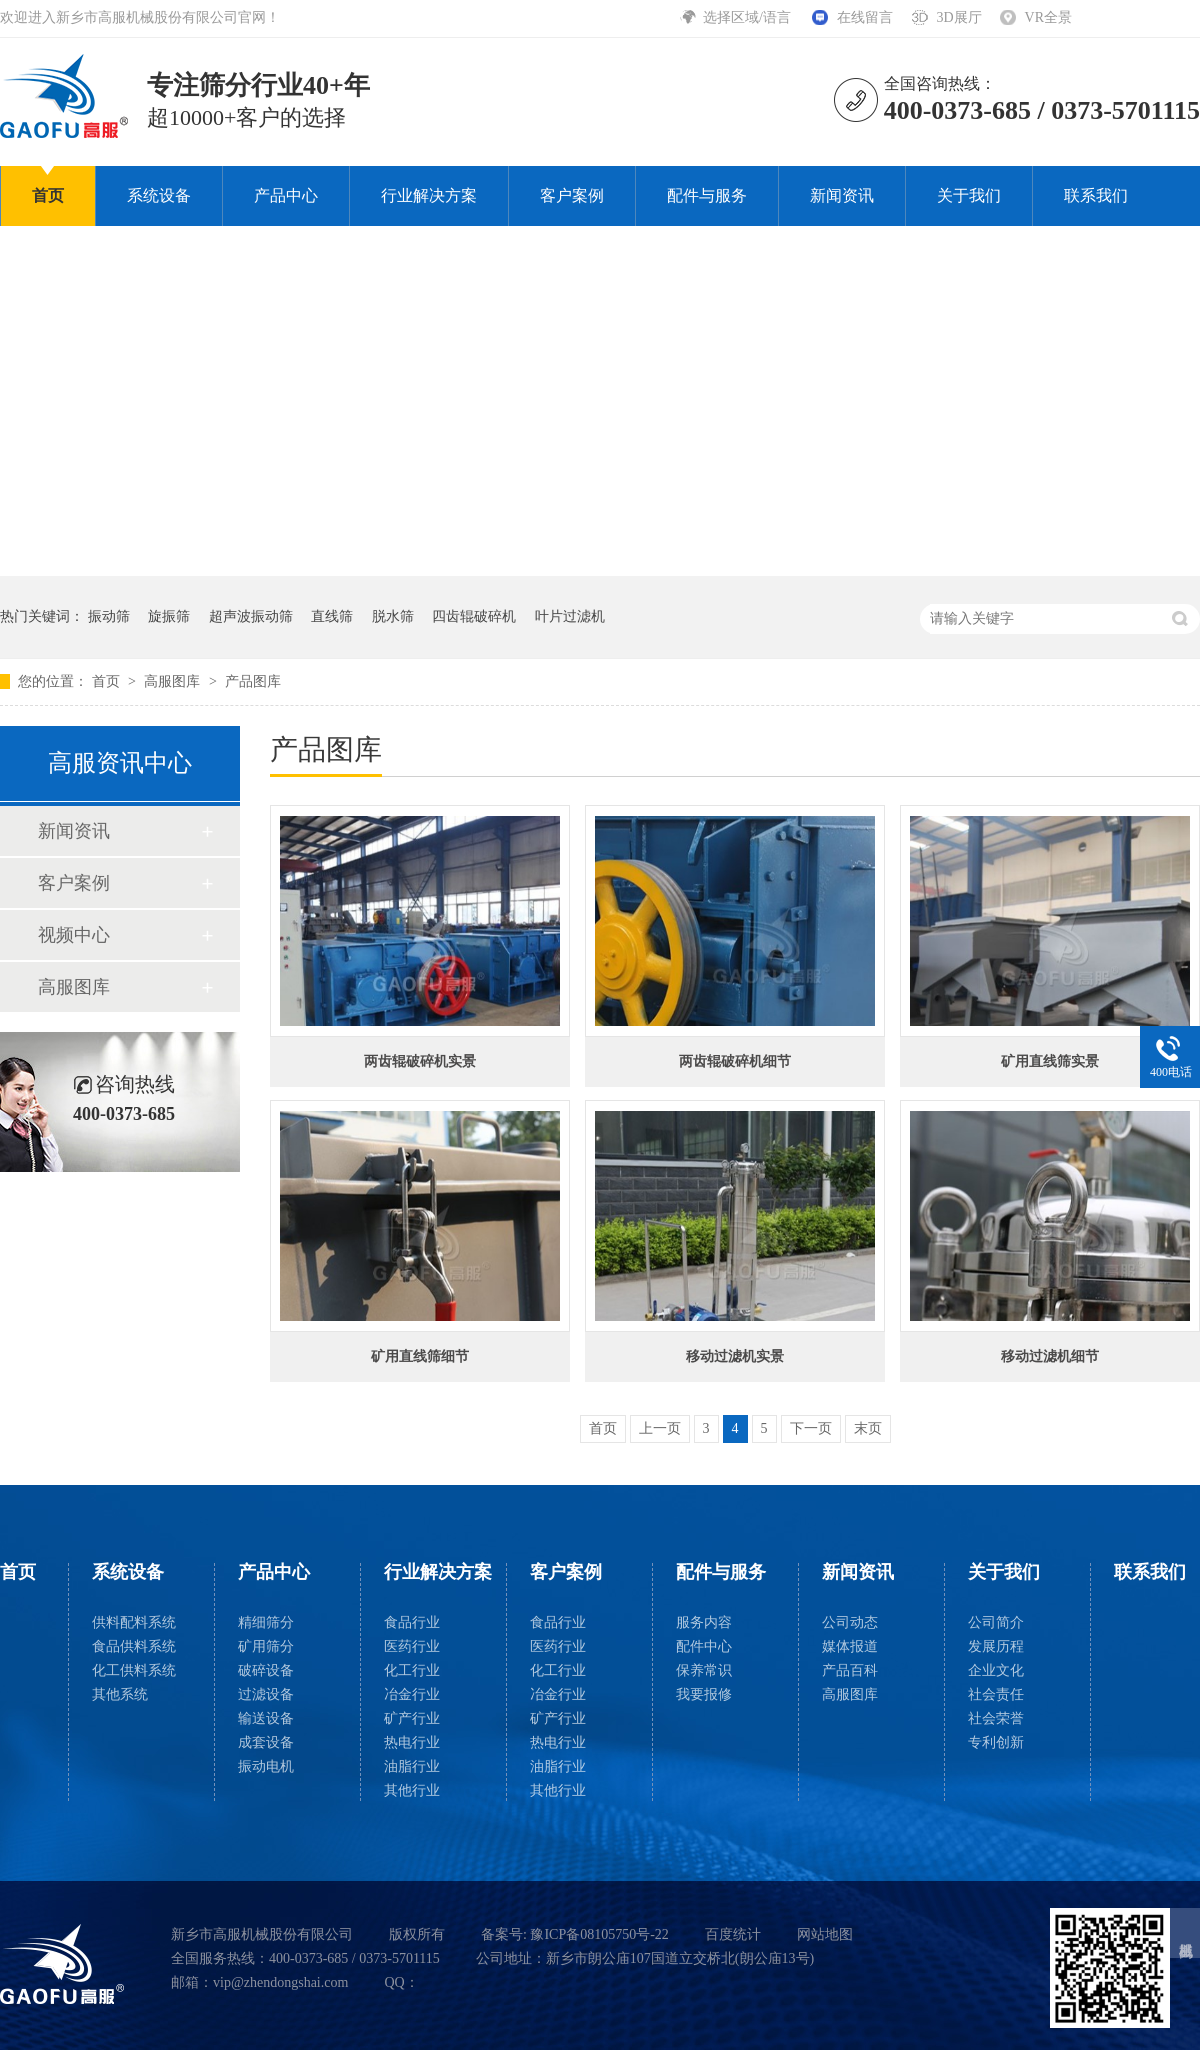 This screenshot has width=1200, height=2050. Describe the element at coordinates (969, 195) in the screenshot. I see `关于我们` at that location.